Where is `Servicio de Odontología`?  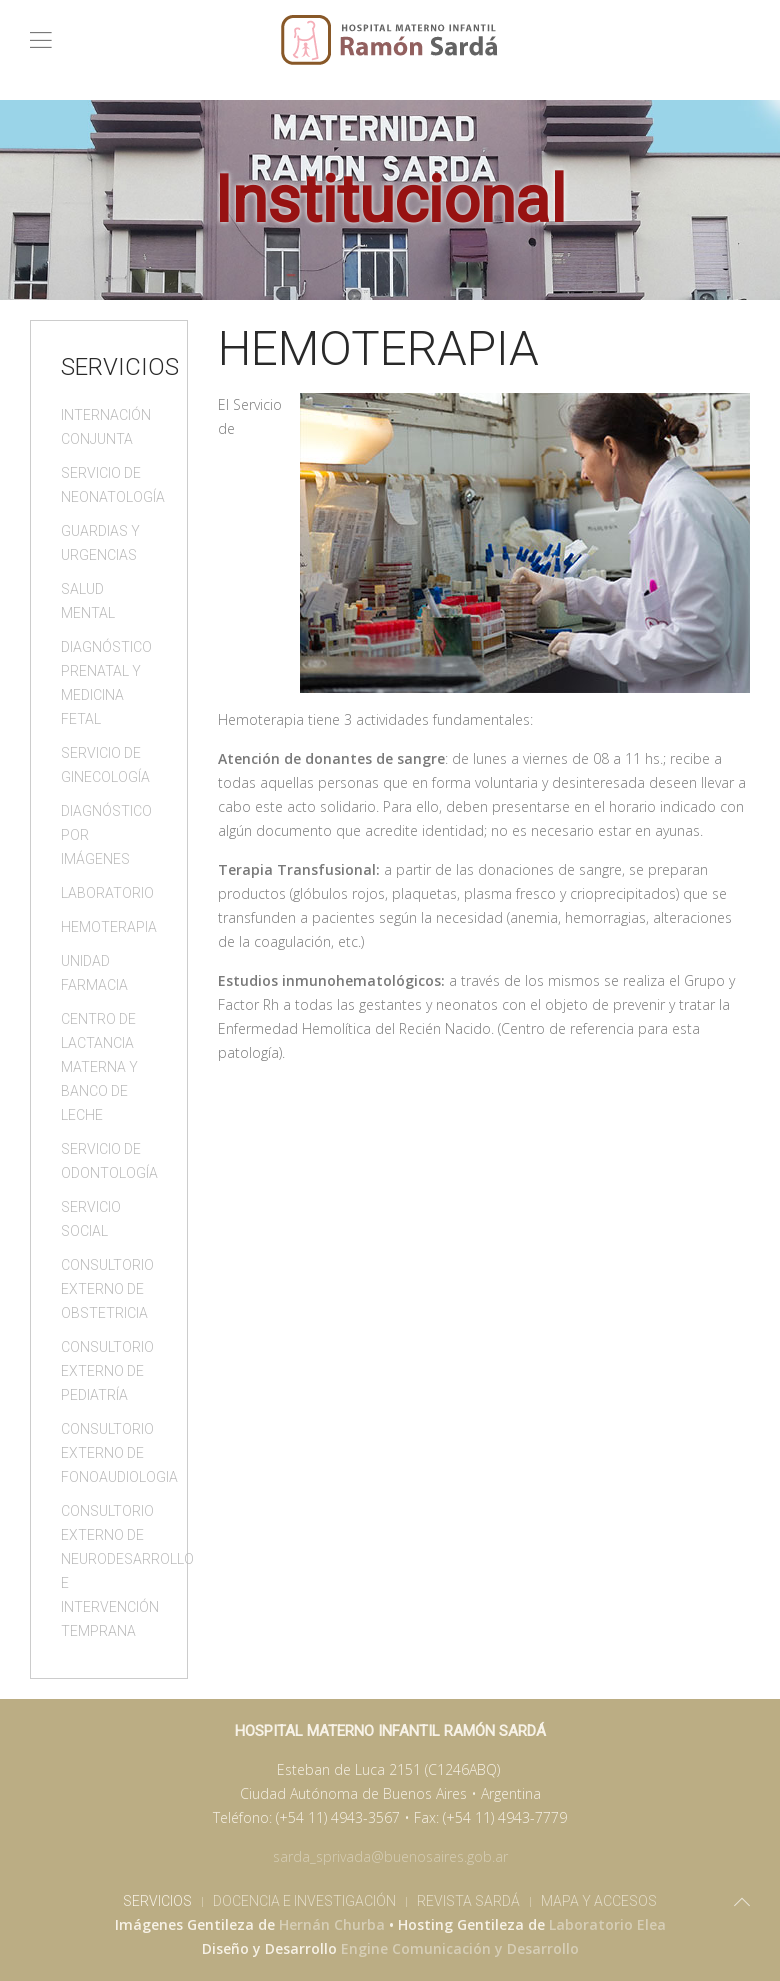
Servicio de Odontología is located at coordinates (109, 1161).